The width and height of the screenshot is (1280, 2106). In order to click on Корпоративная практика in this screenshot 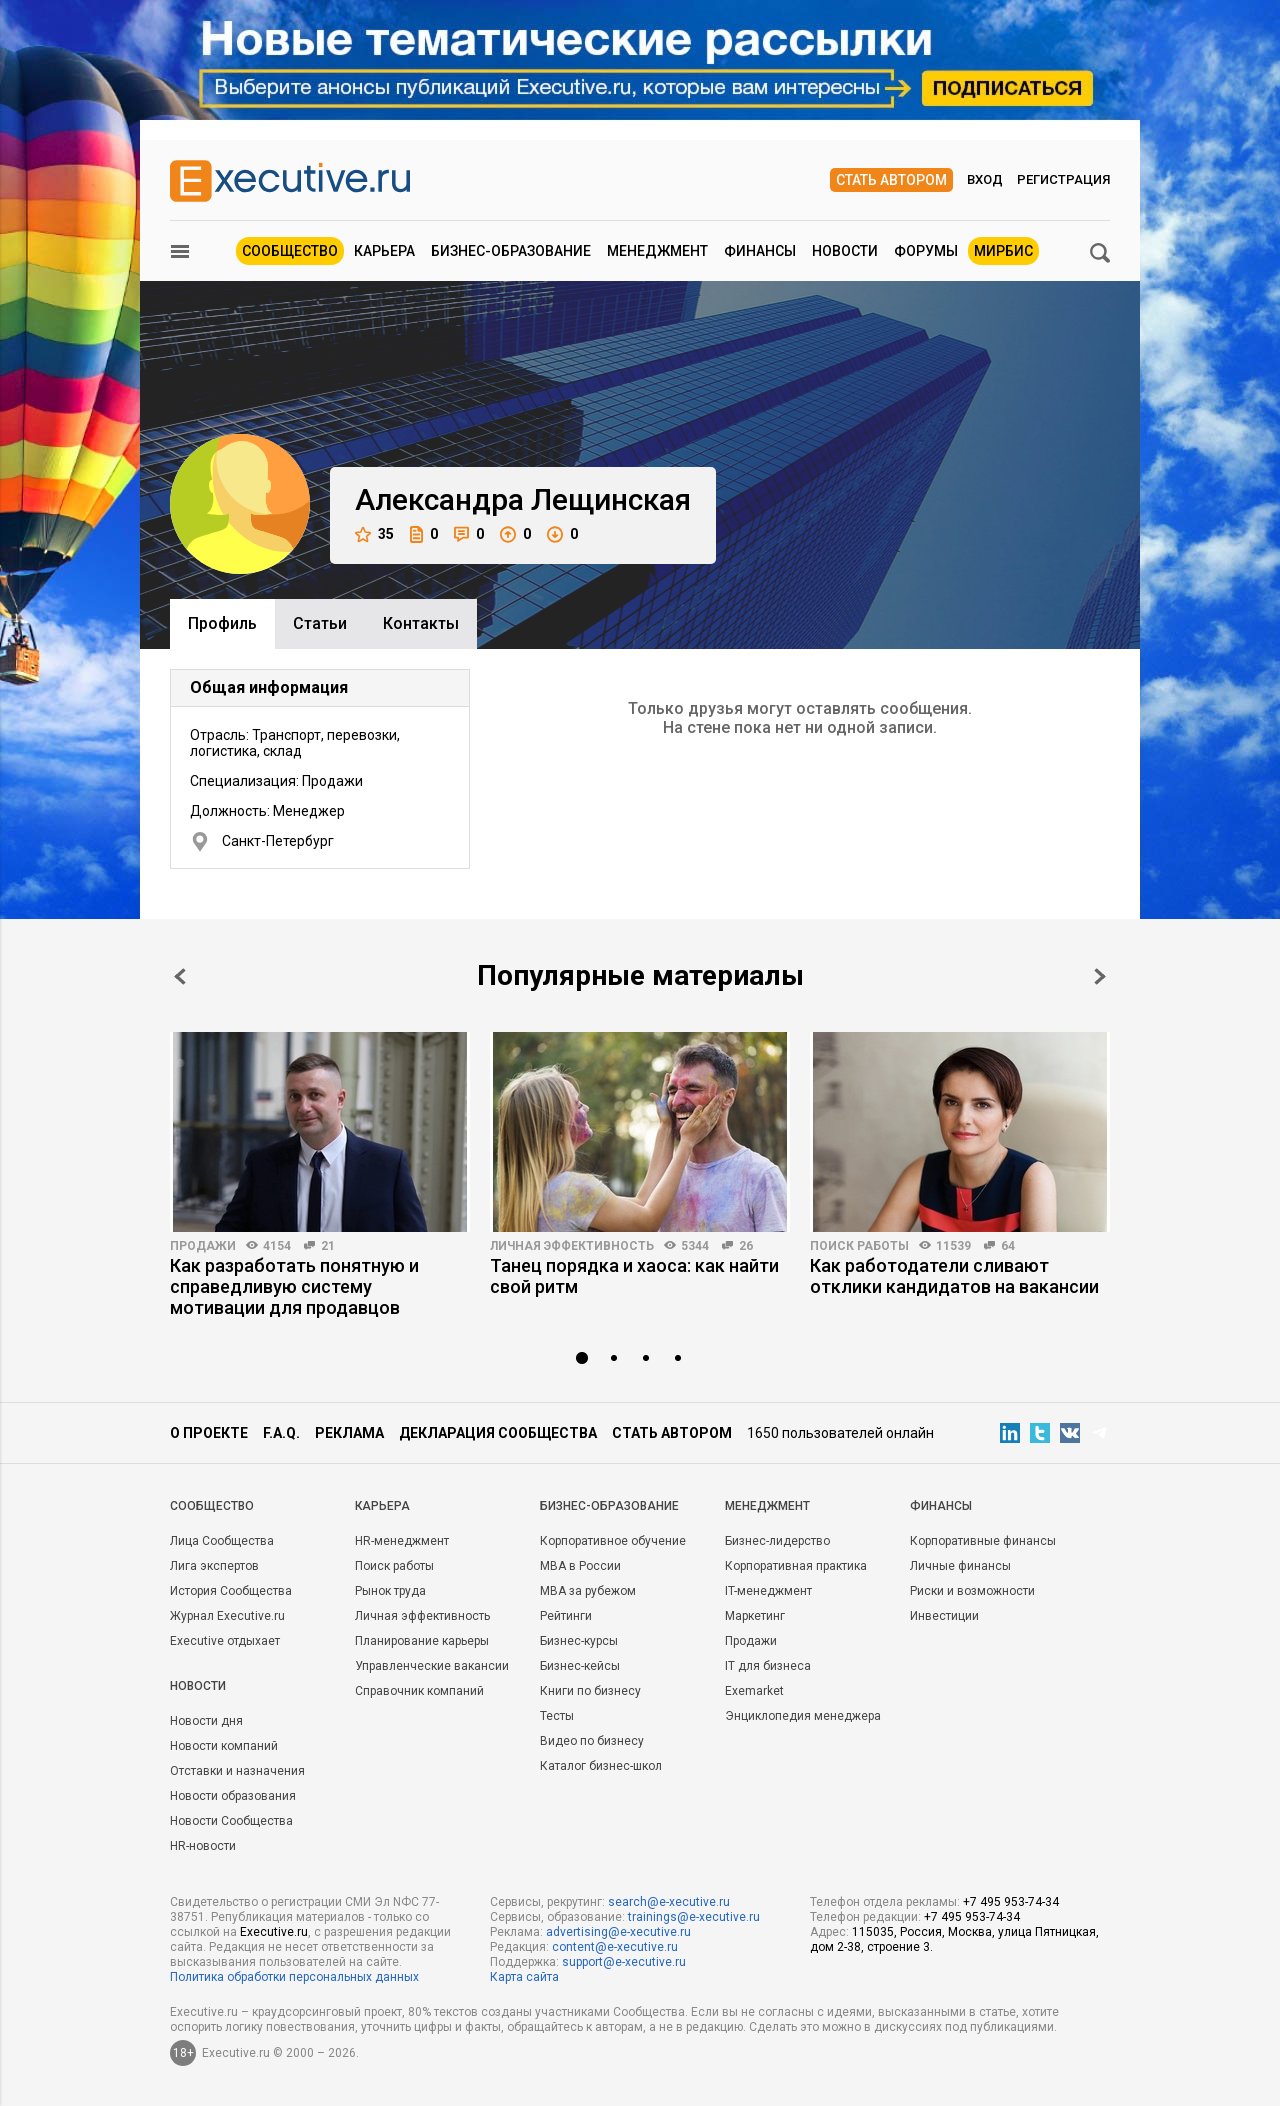, I will do `click(796, 1566)`.